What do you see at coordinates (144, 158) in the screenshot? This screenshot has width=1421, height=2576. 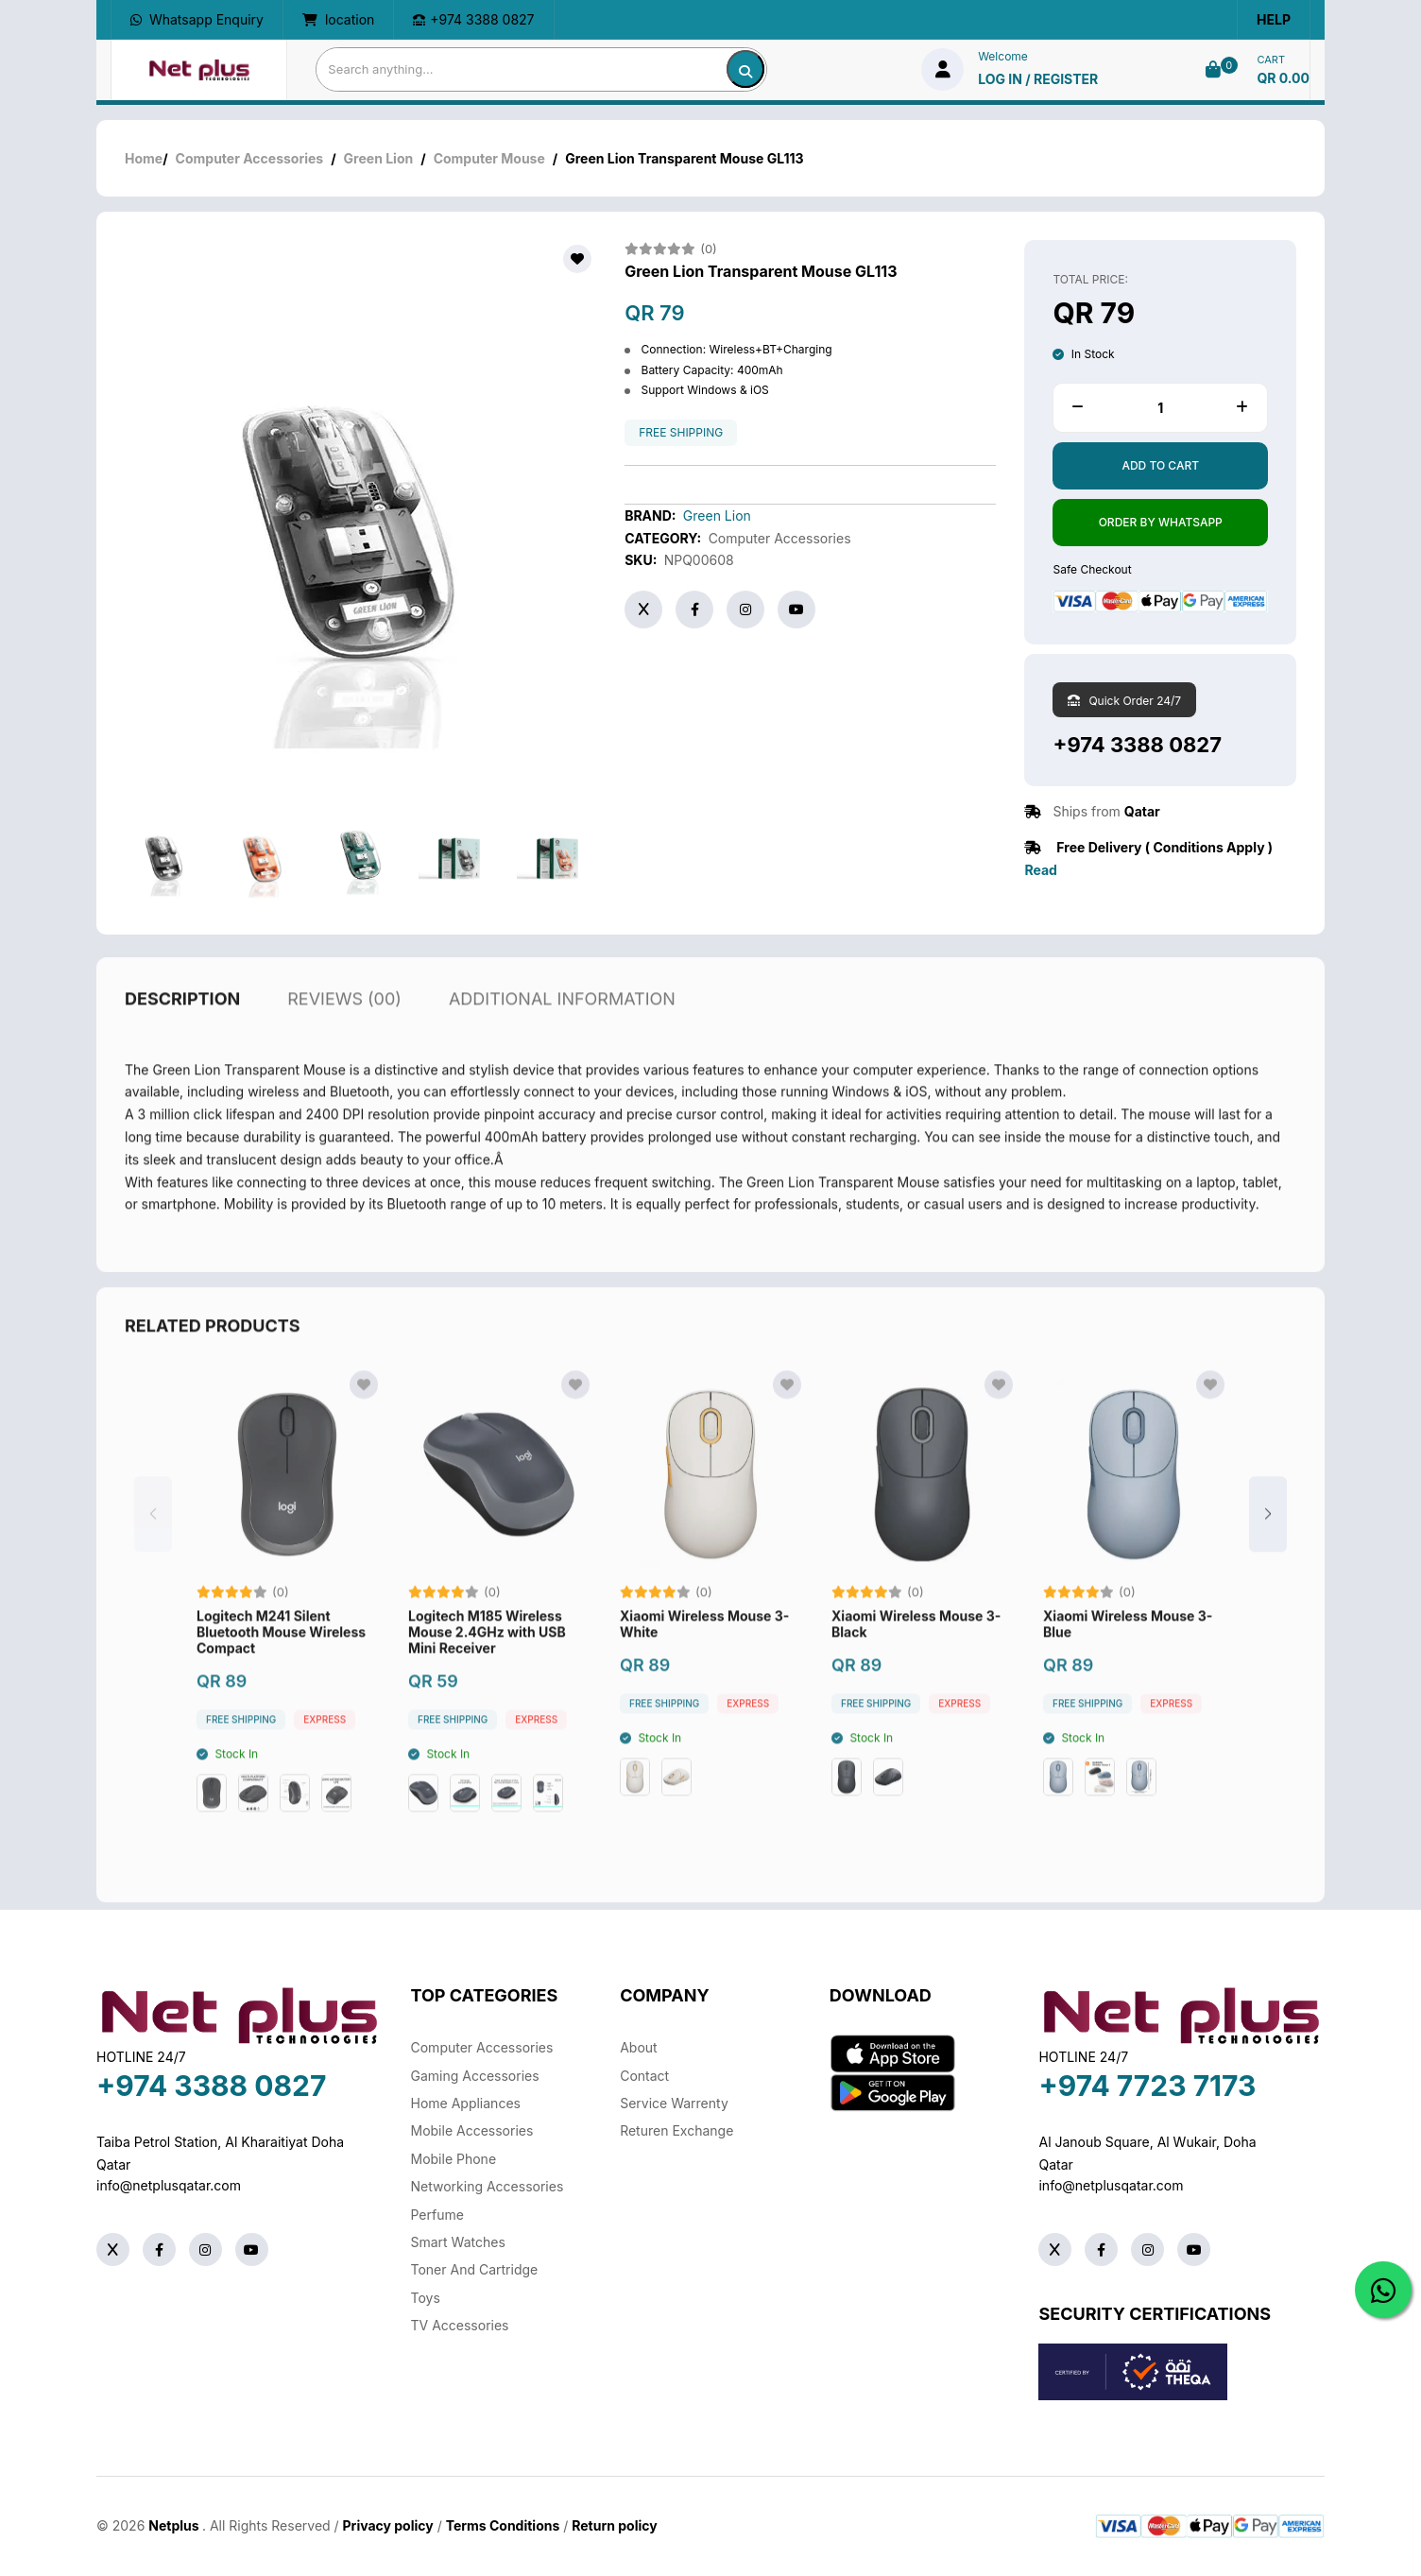 I see `Home` at bounding box center [144, 158].